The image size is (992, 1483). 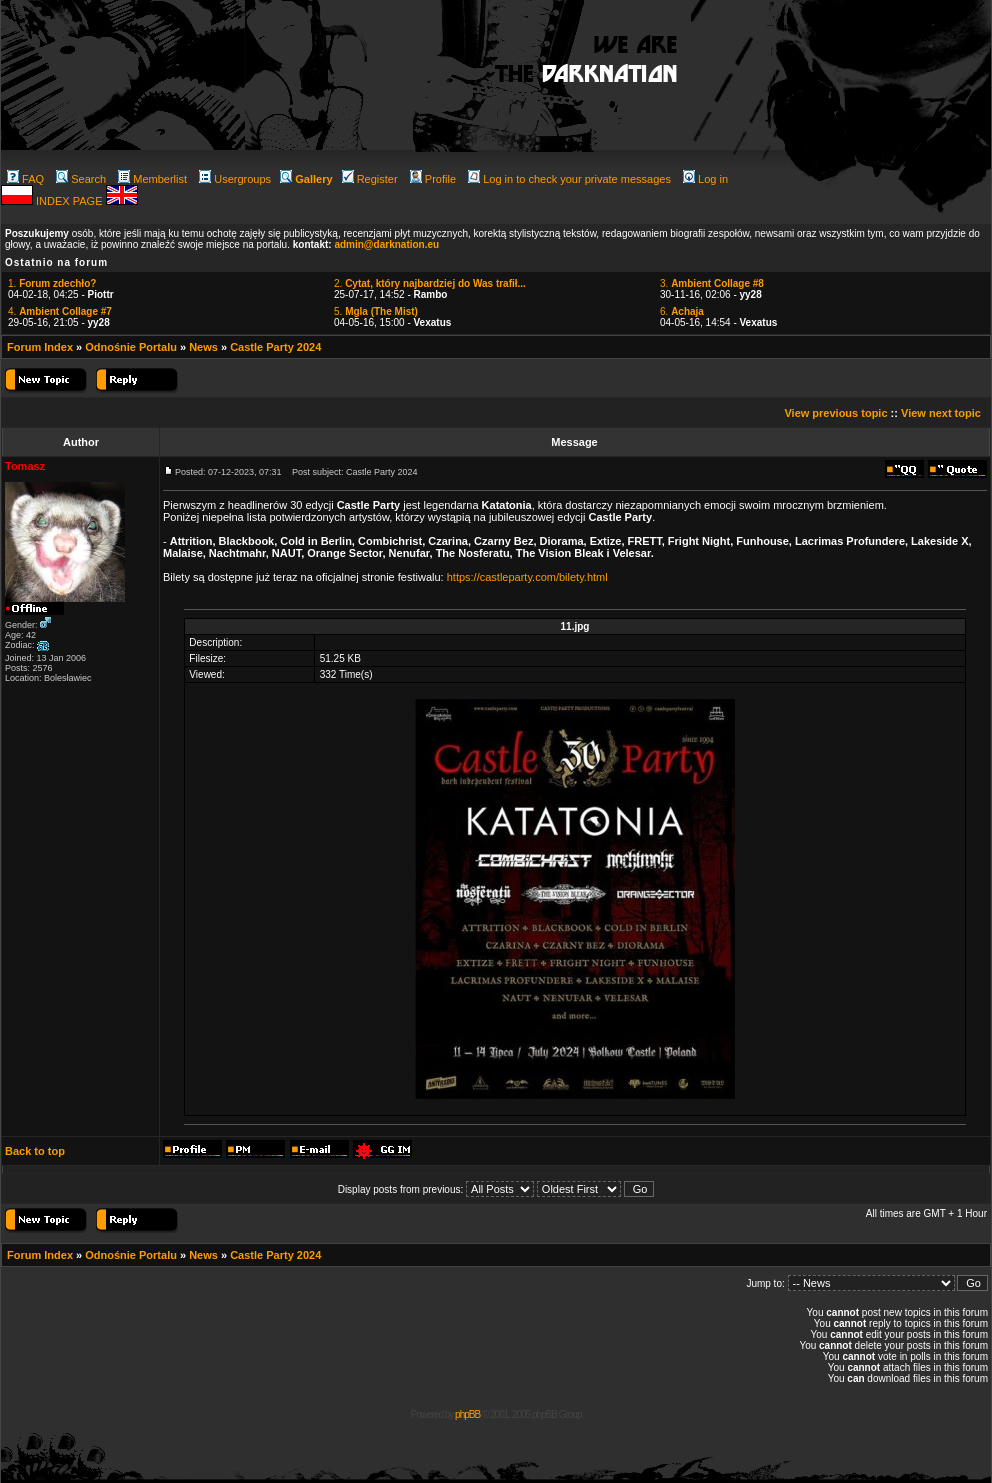 I want to click on 6., so click(x=682, y=311).